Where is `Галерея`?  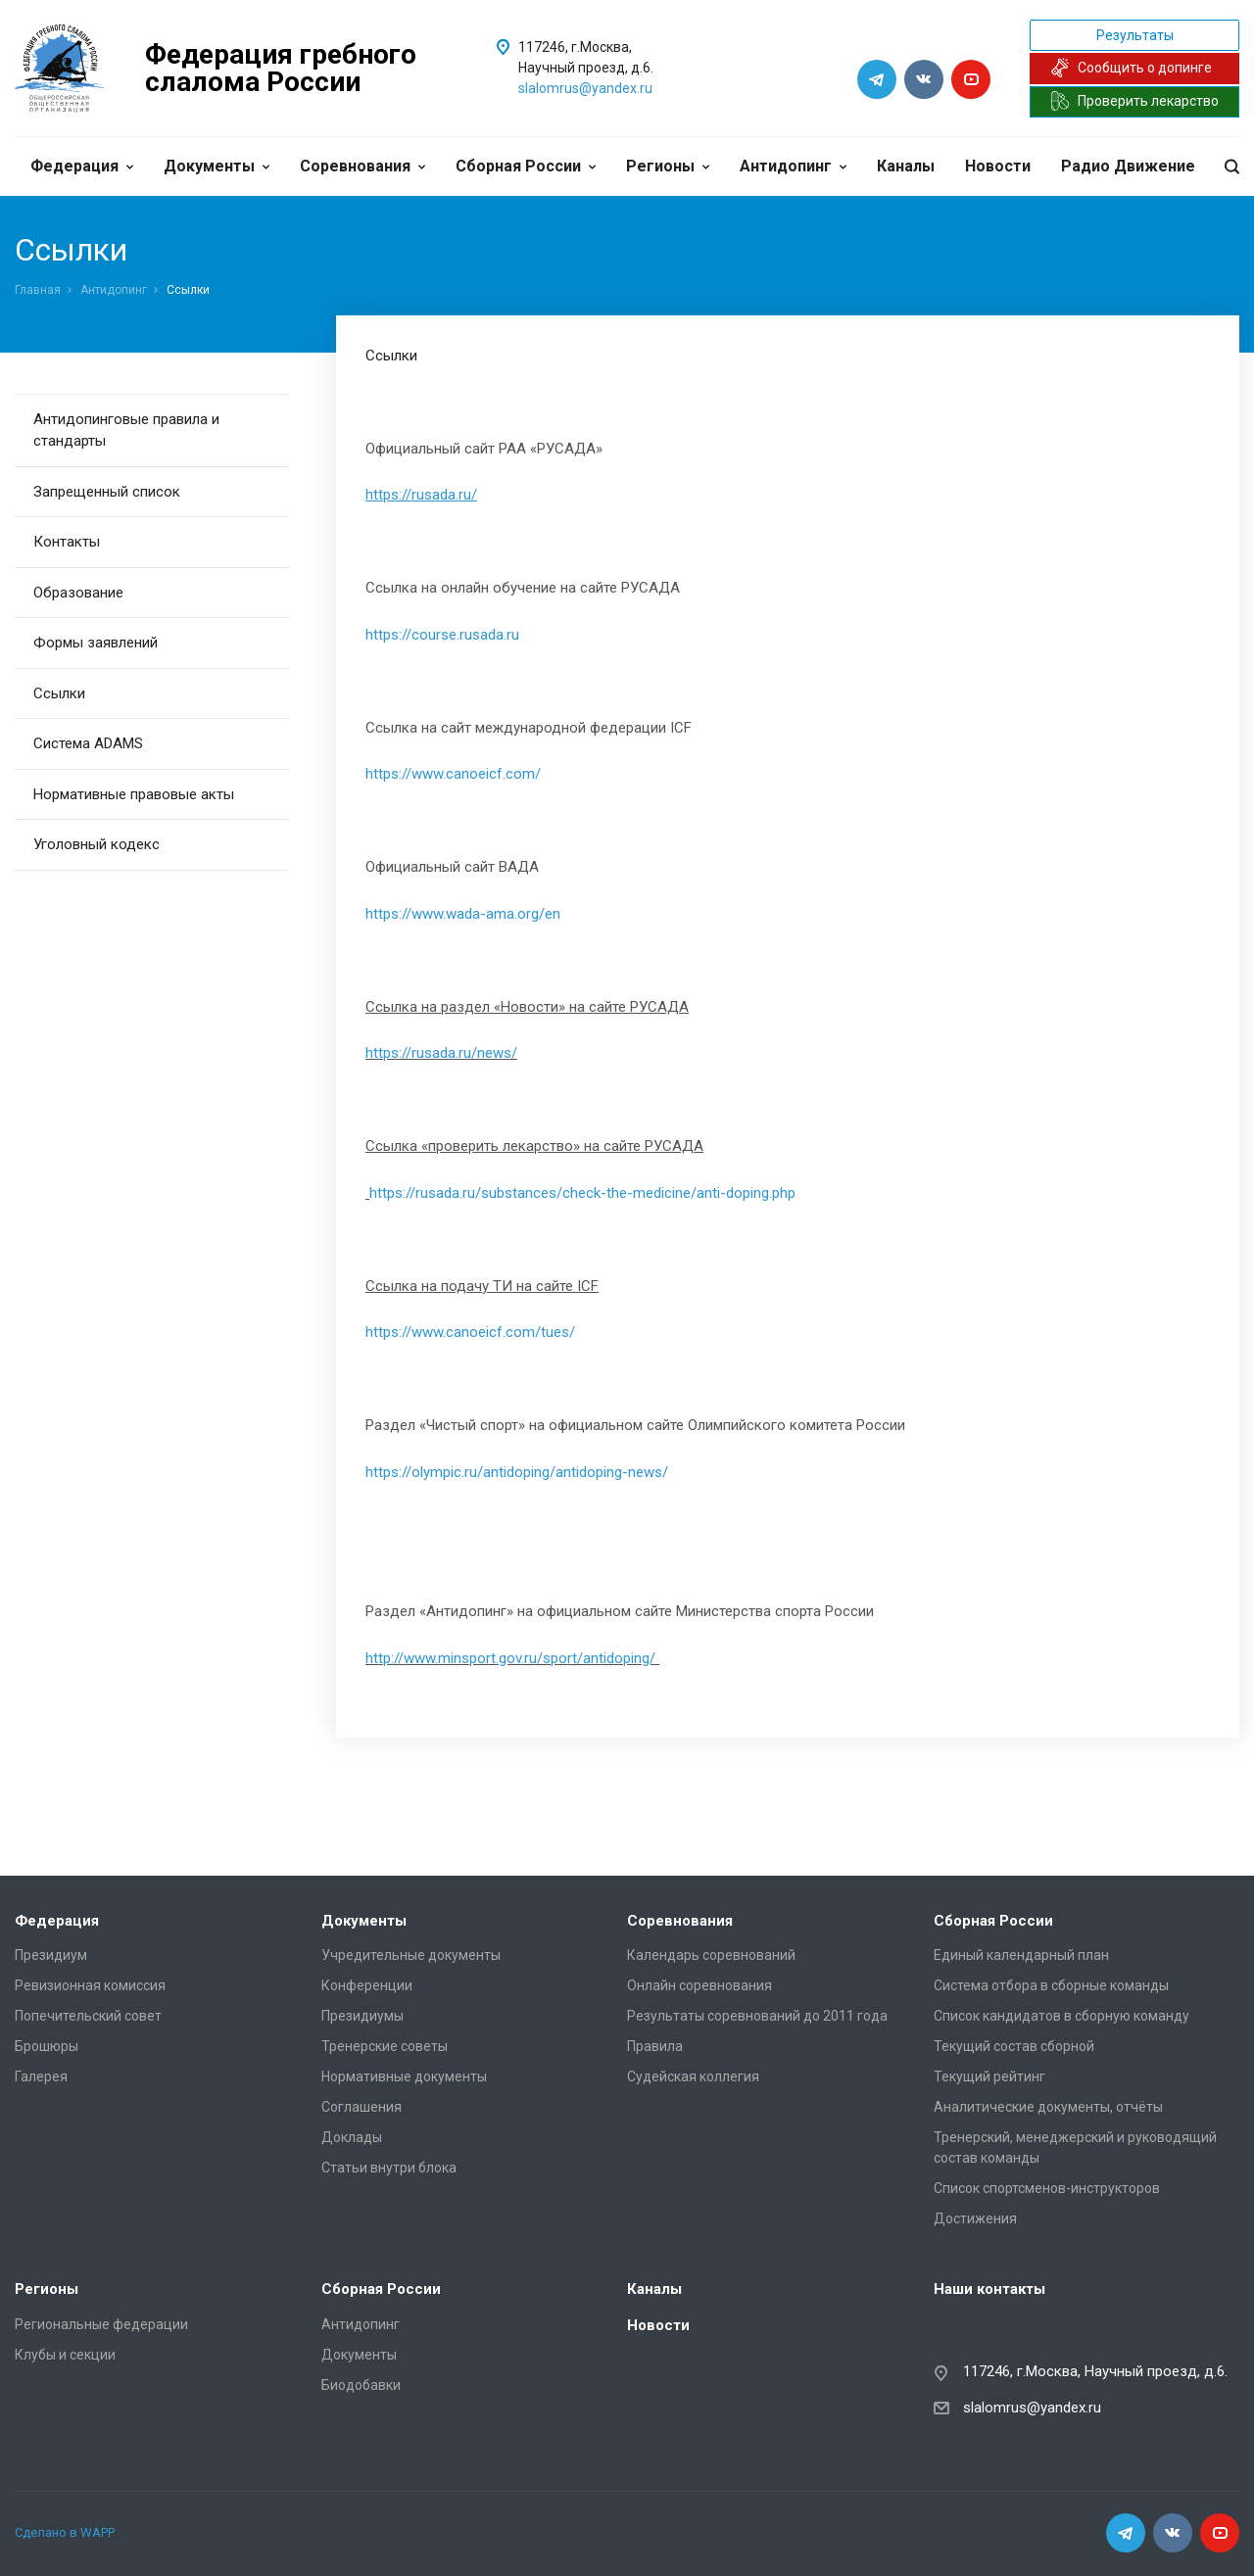 Галерея is located at coordinates (41, 2076).